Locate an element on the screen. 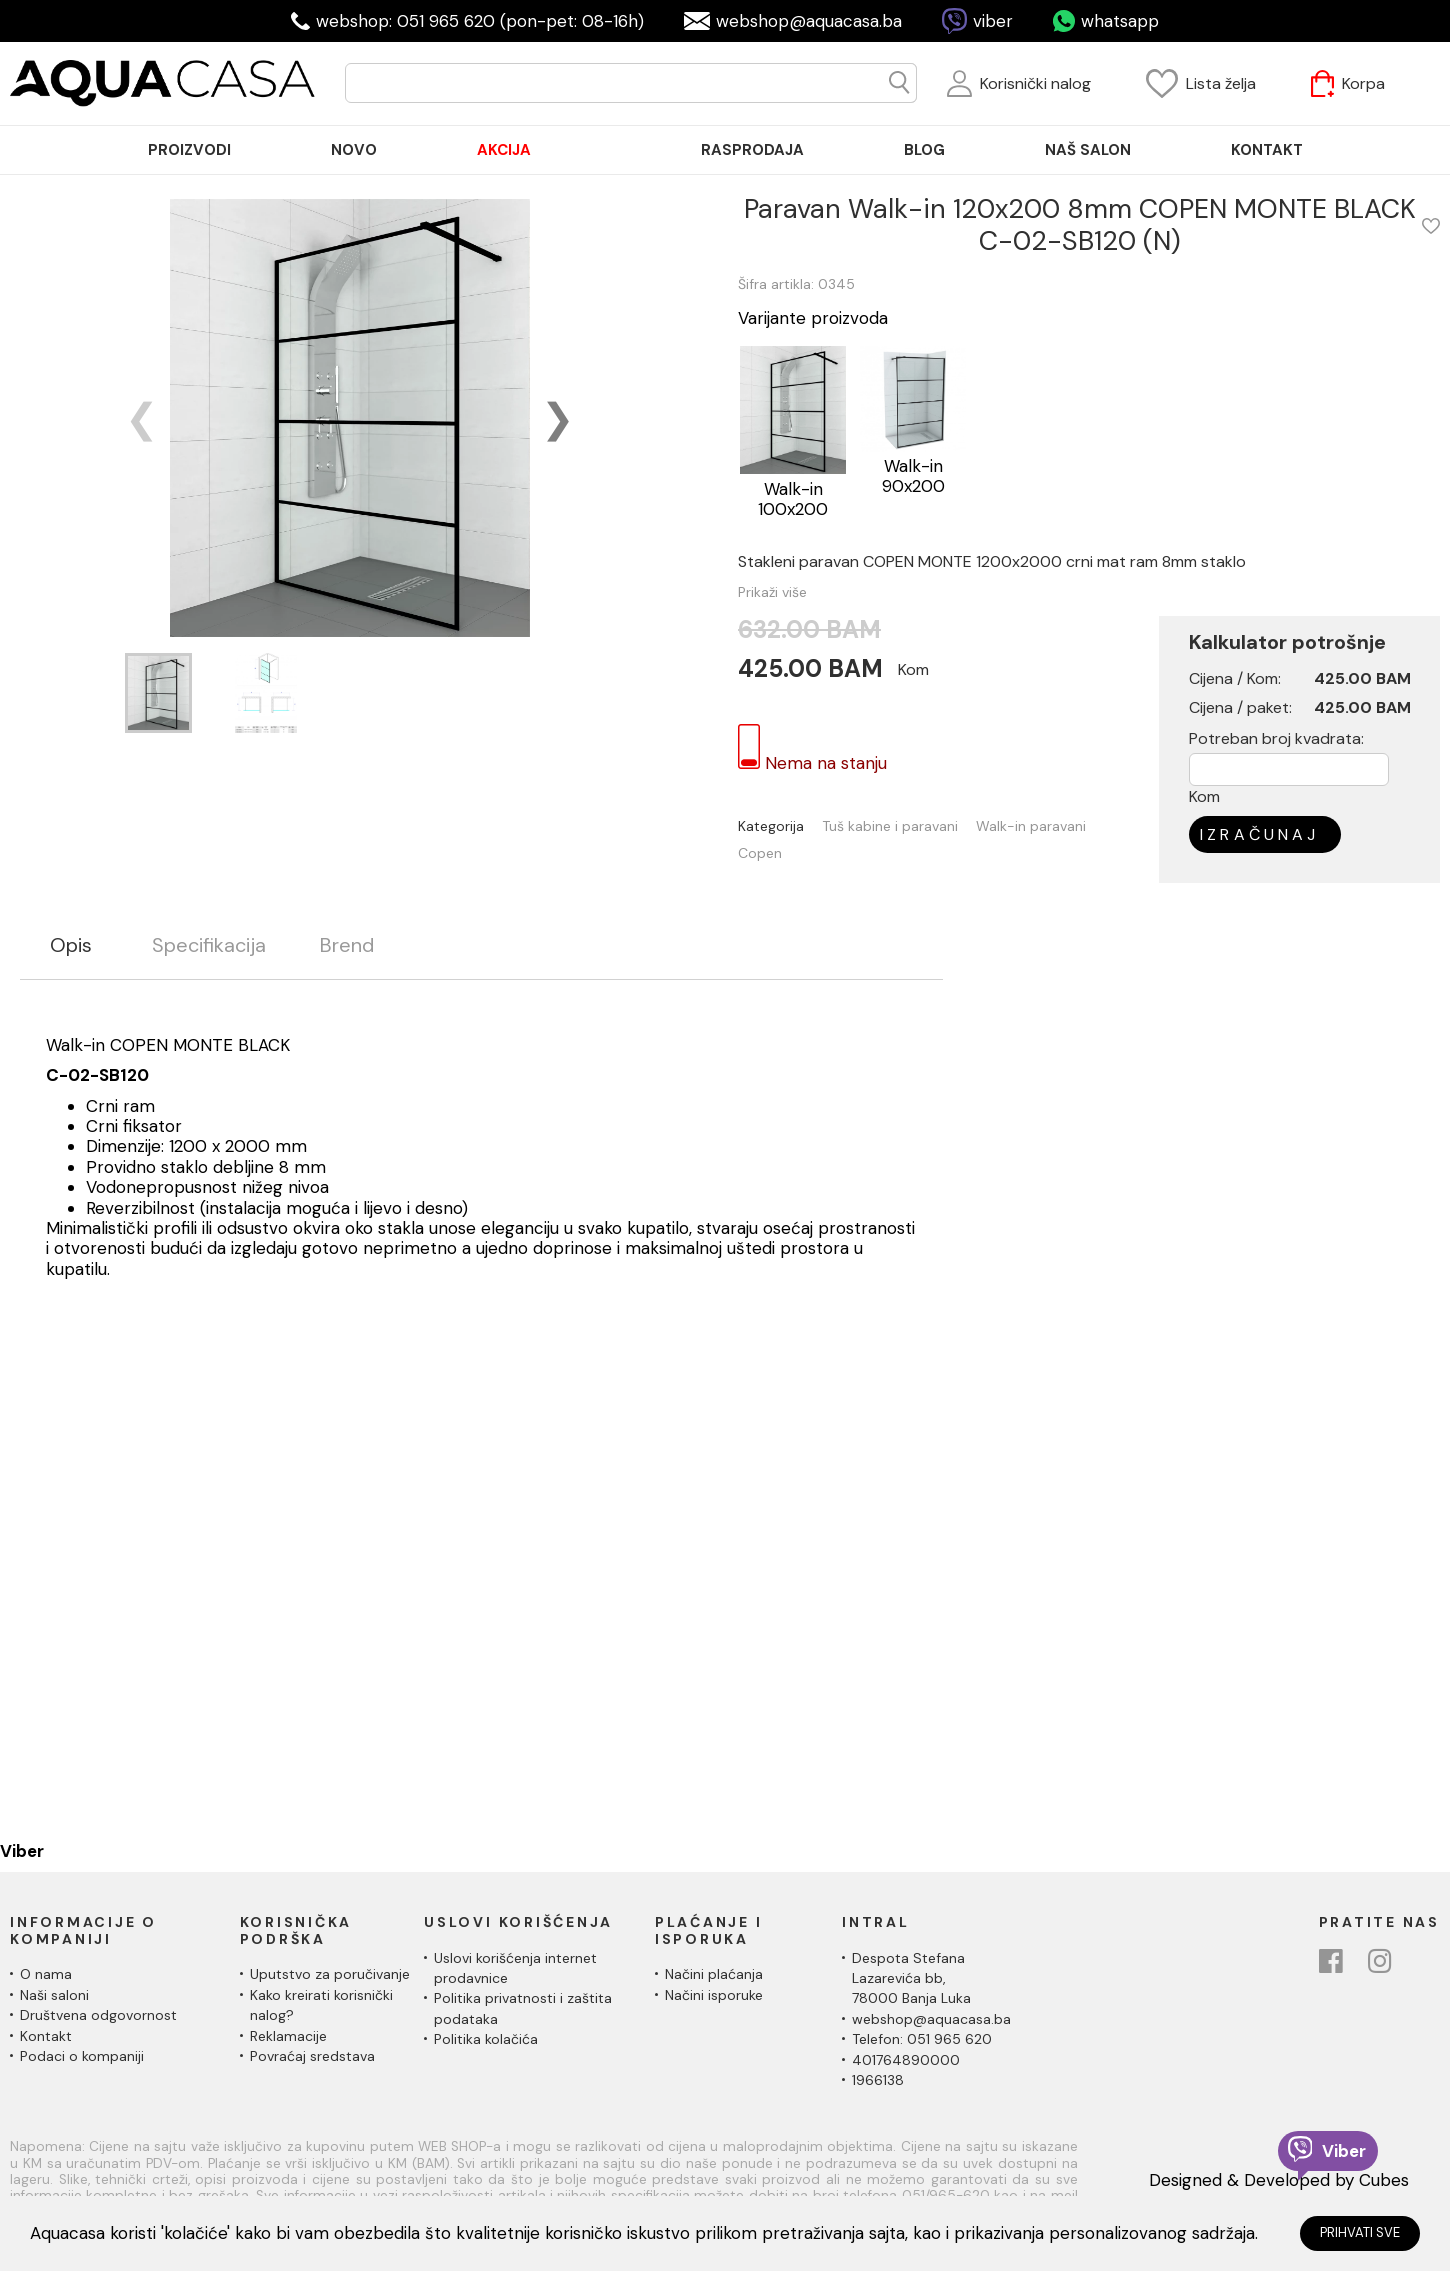 The image size is (1450, 2271). whatsapp is located at coordinates (1120, 21).